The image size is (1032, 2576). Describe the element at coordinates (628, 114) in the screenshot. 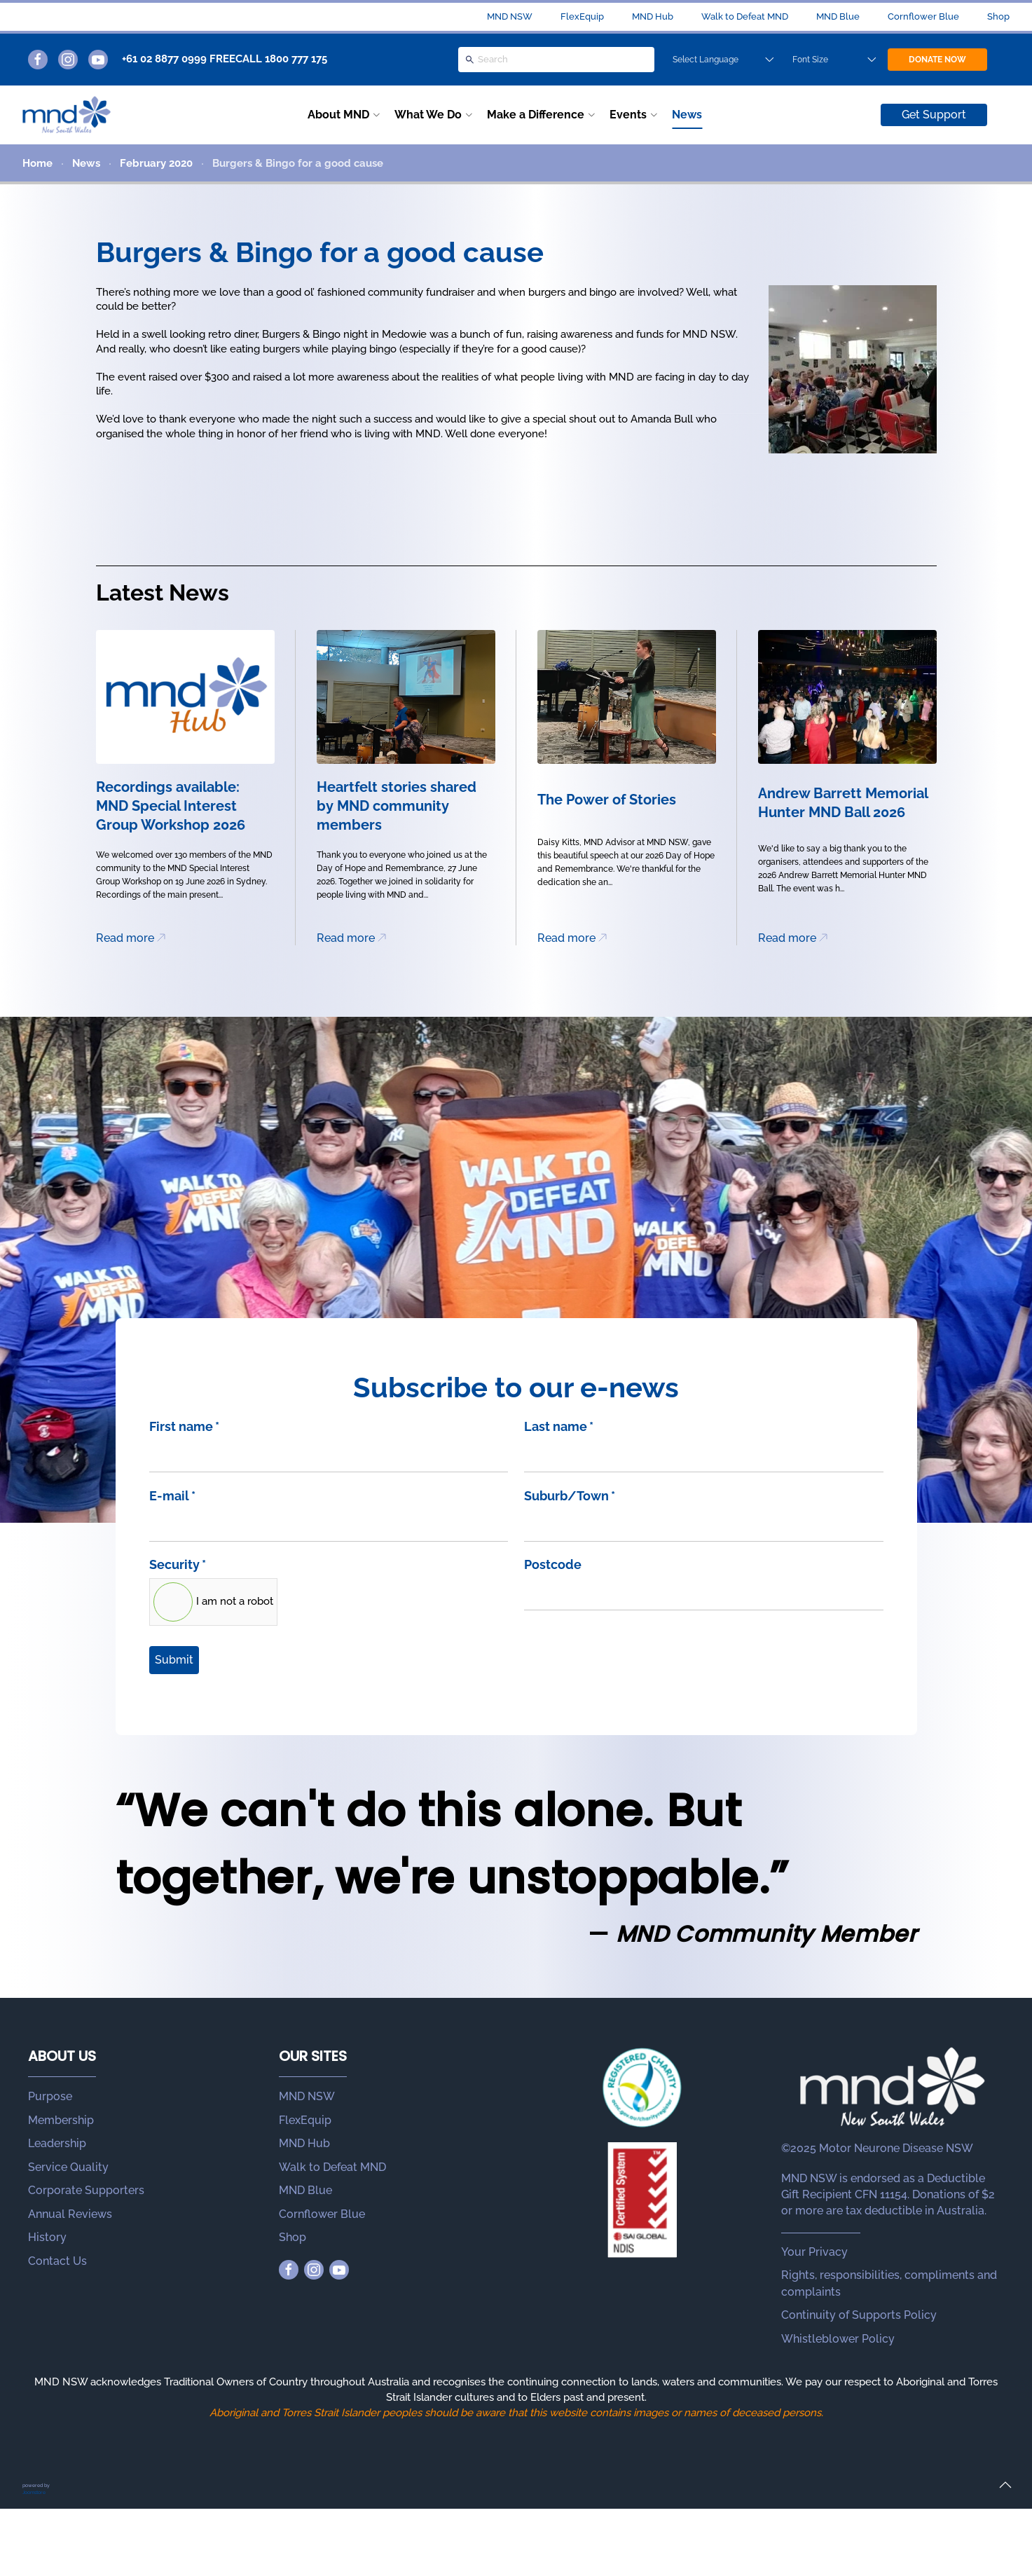

I see `Events [button]` at that location.